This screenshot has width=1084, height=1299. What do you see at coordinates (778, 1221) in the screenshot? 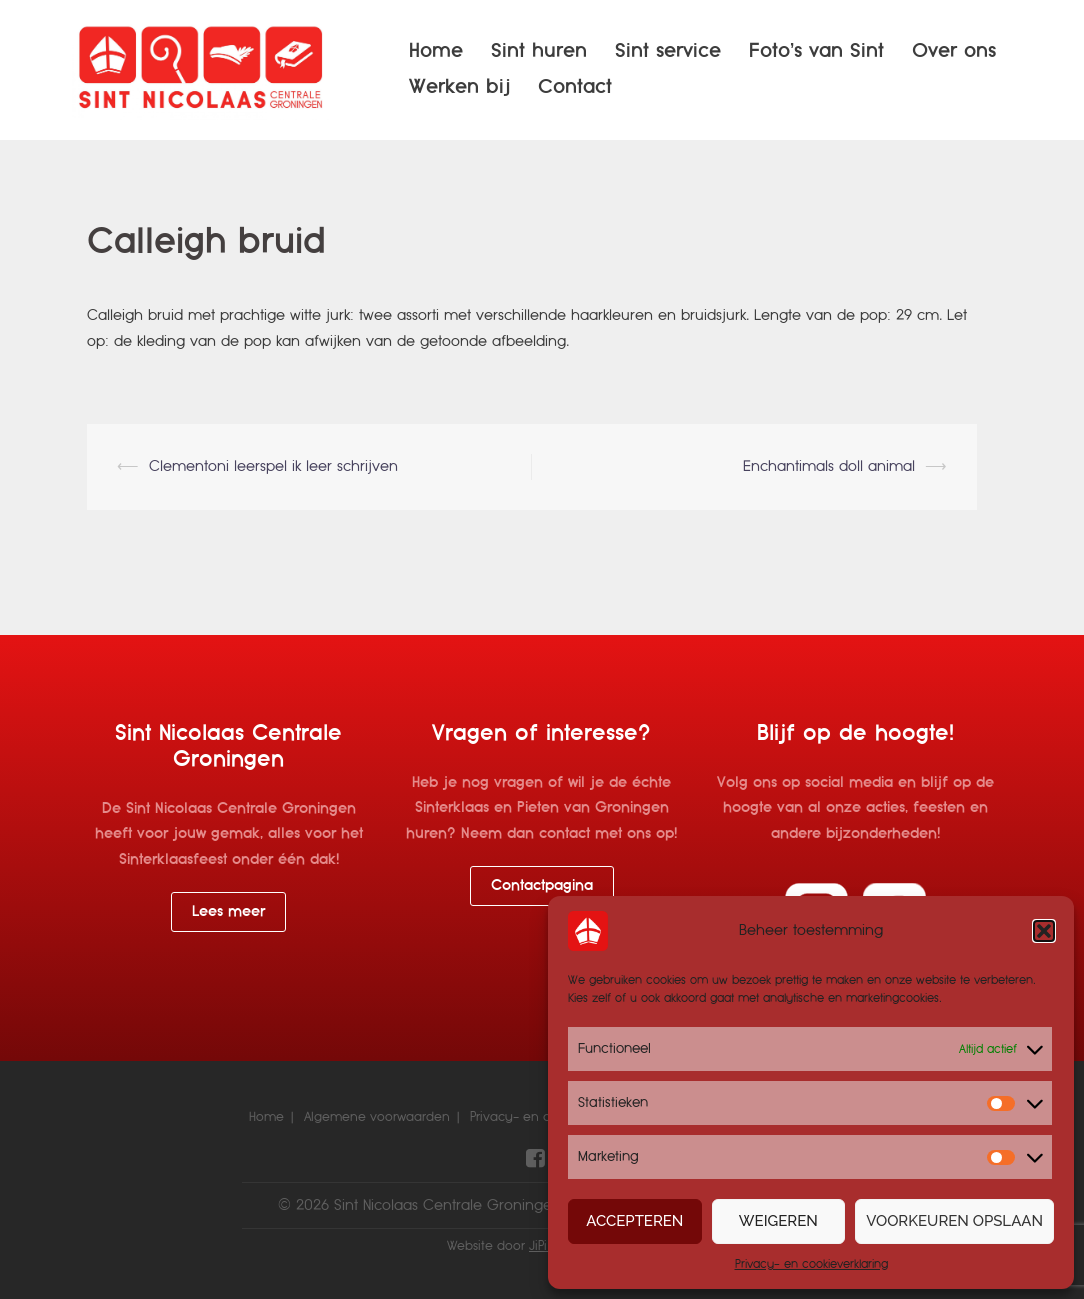
I see `Weigeren` at bounding box center [778, 1221].